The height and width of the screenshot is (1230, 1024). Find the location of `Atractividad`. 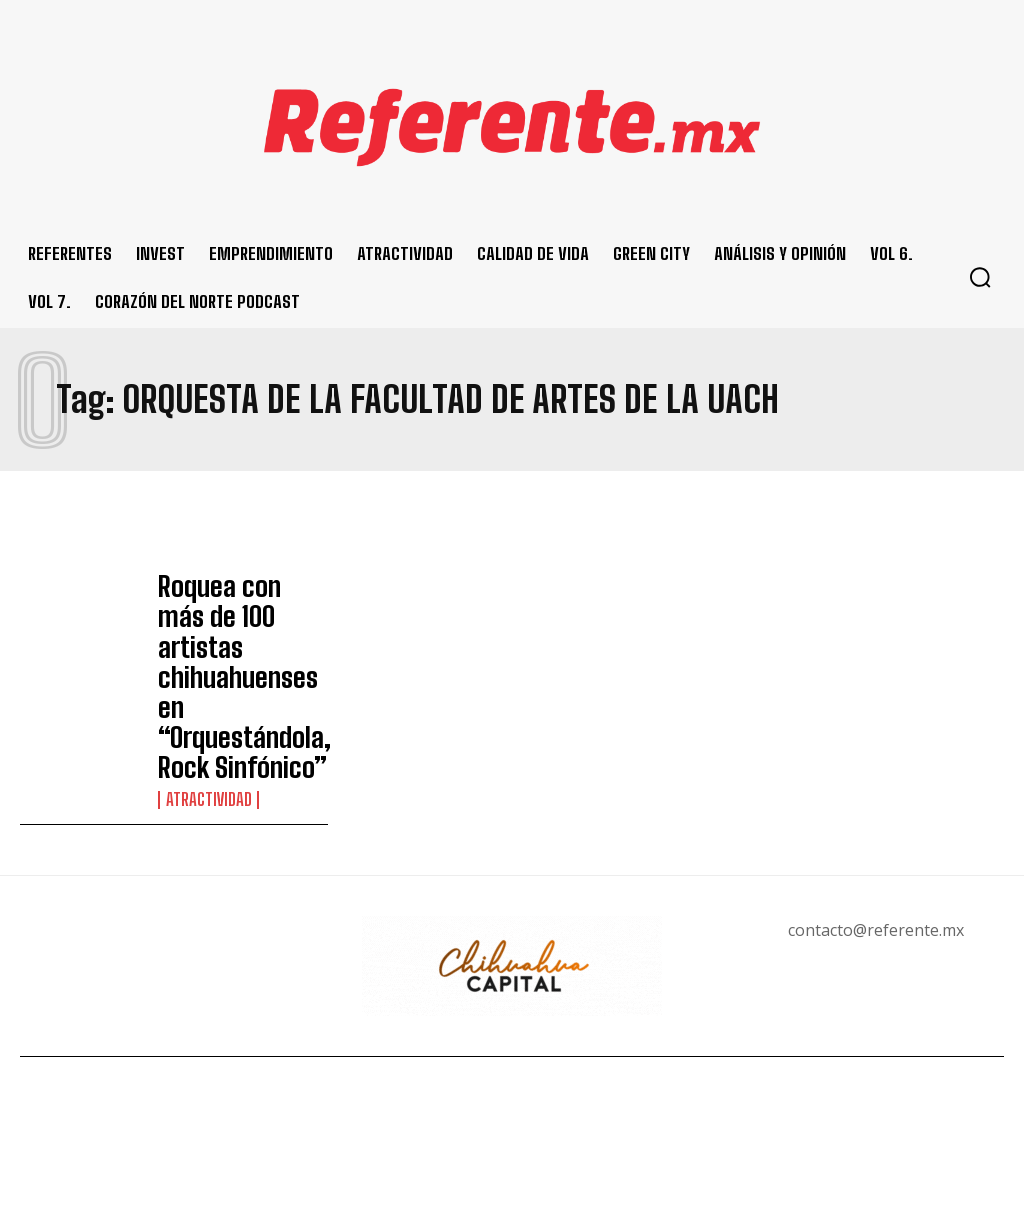

Atractividad is located at coordinates (206, 698).